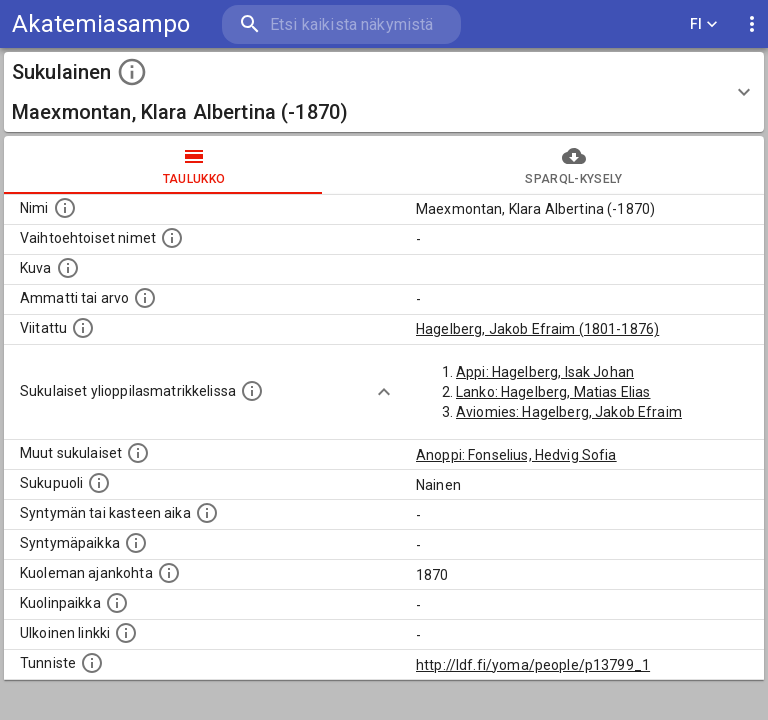 The width and height of the screenshot is (768, 720). What do you see at coordinates (537, 329) in the screenshot?
I see `Hagelberg, Jakob Efraim (1801-1876)` at bounding box center [537, 329].